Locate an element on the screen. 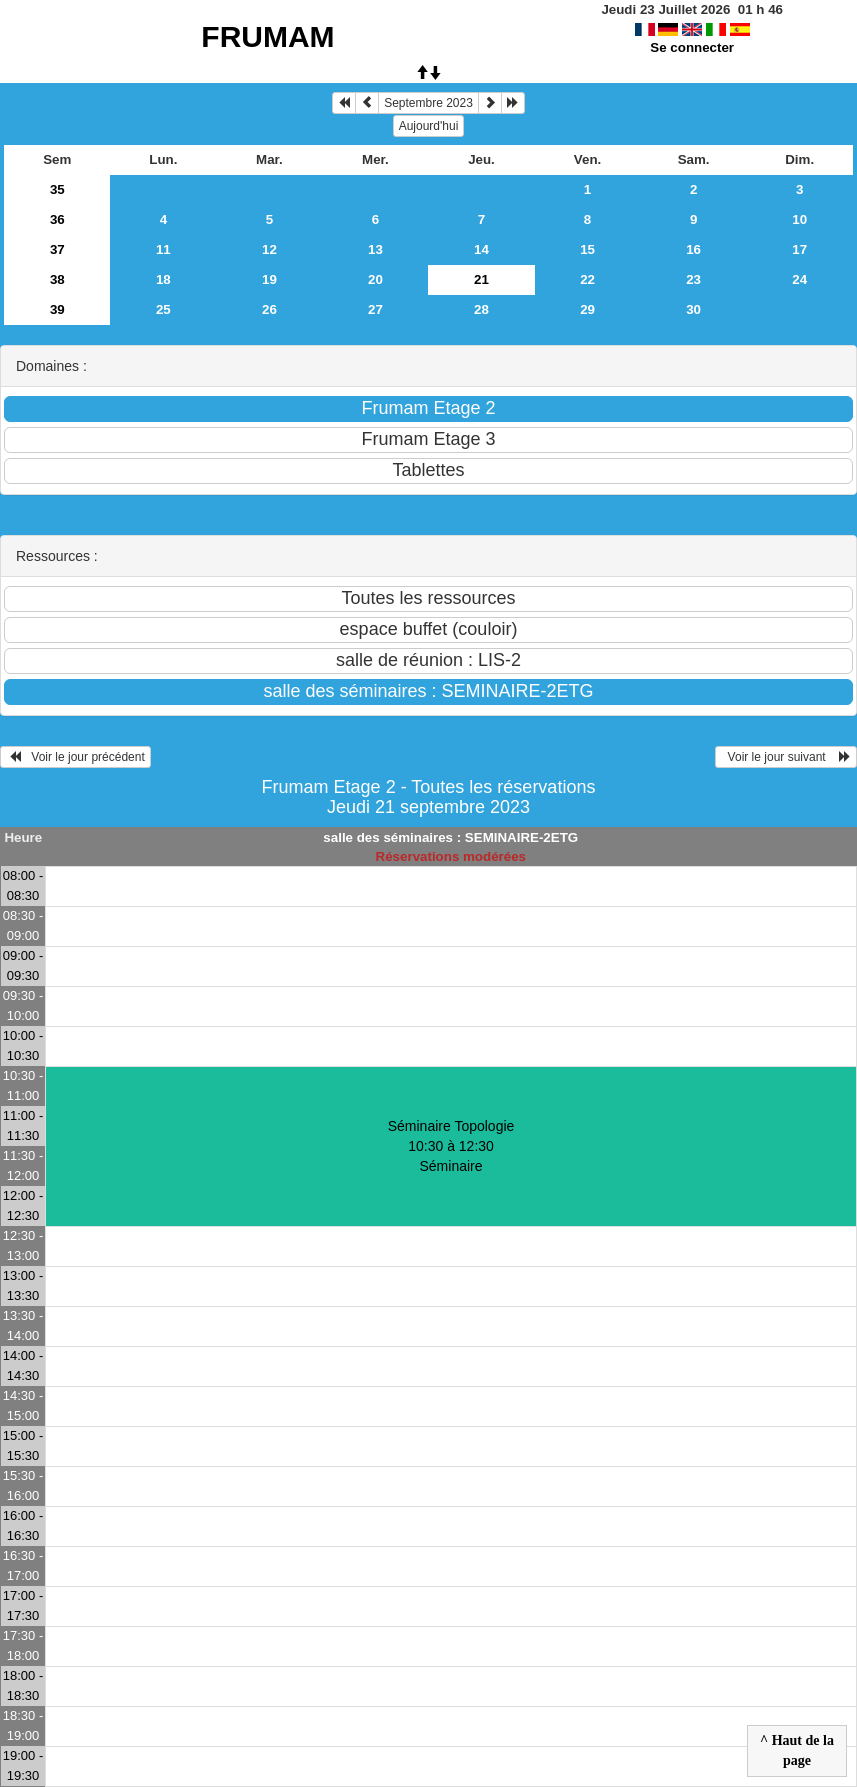 This screenshot has width=857, height=1787. 36 is located at coordinates (57, 219).